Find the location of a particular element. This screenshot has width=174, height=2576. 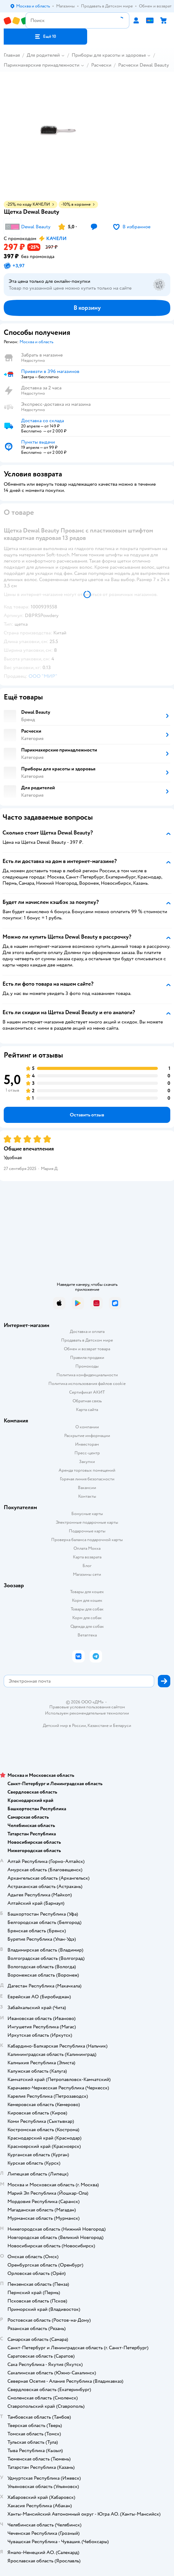

Блог is located at coordinates (87, 1565).